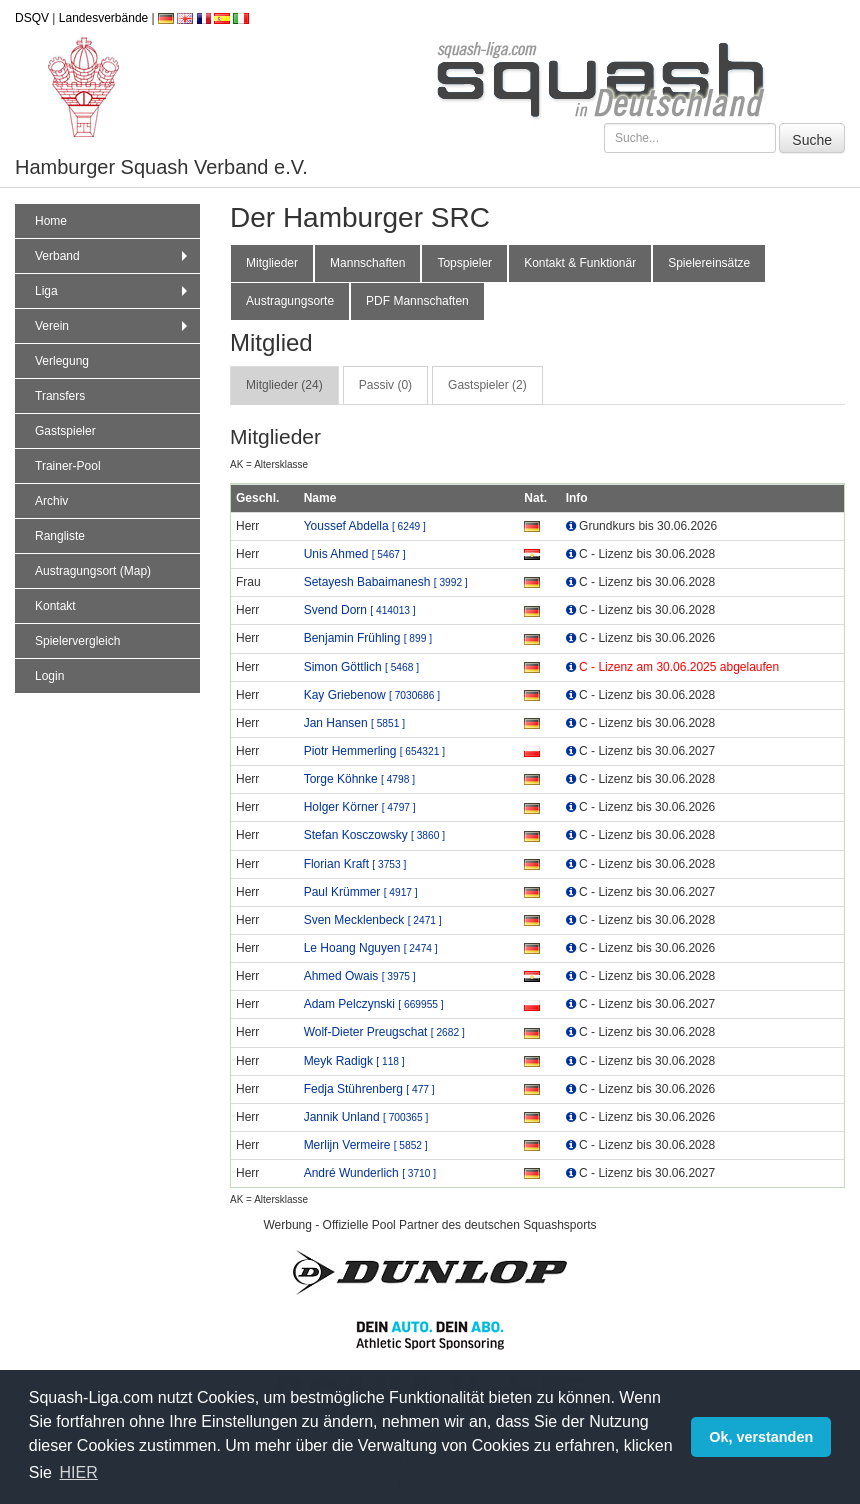 Image resolution: width=860 pixels, height=1504 pixels. Describe the element at coordinates (284, 385) in the screenshot. I see `Mitglieder (24) [tab]` at that location.